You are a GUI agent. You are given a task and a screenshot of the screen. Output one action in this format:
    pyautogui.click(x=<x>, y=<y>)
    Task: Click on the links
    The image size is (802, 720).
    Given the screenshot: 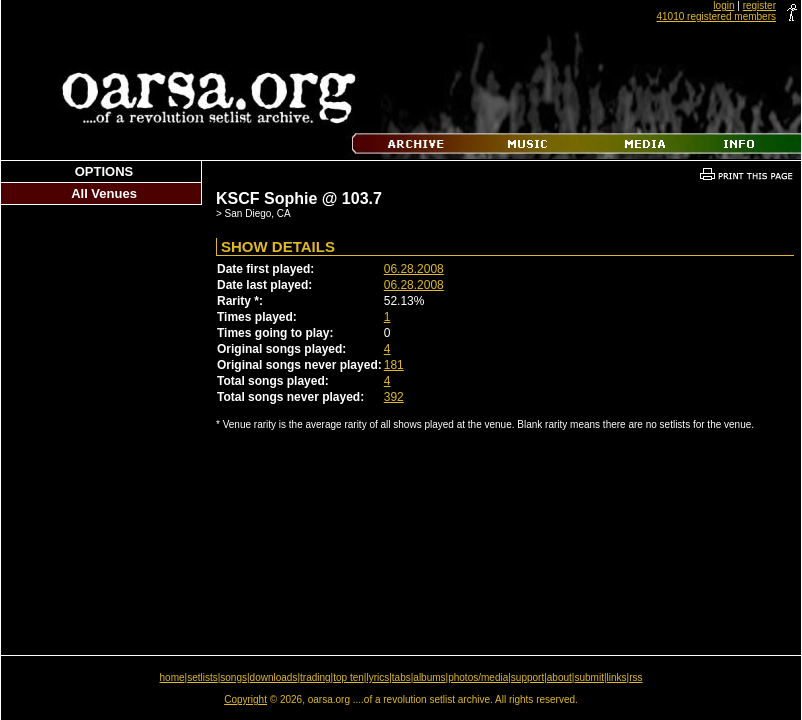 What is the action you would take?
    pyautogui.click(x=617, y=677)
    